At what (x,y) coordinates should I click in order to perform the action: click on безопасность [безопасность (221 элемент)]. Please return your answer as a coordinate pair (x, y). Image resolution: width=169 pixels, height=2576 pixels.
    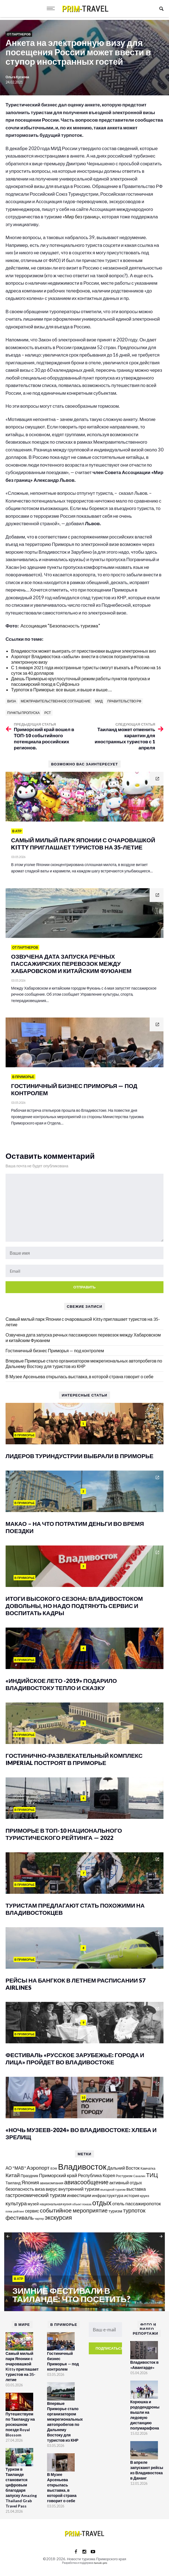
    Looking at the image, I should click on (20, 2189).